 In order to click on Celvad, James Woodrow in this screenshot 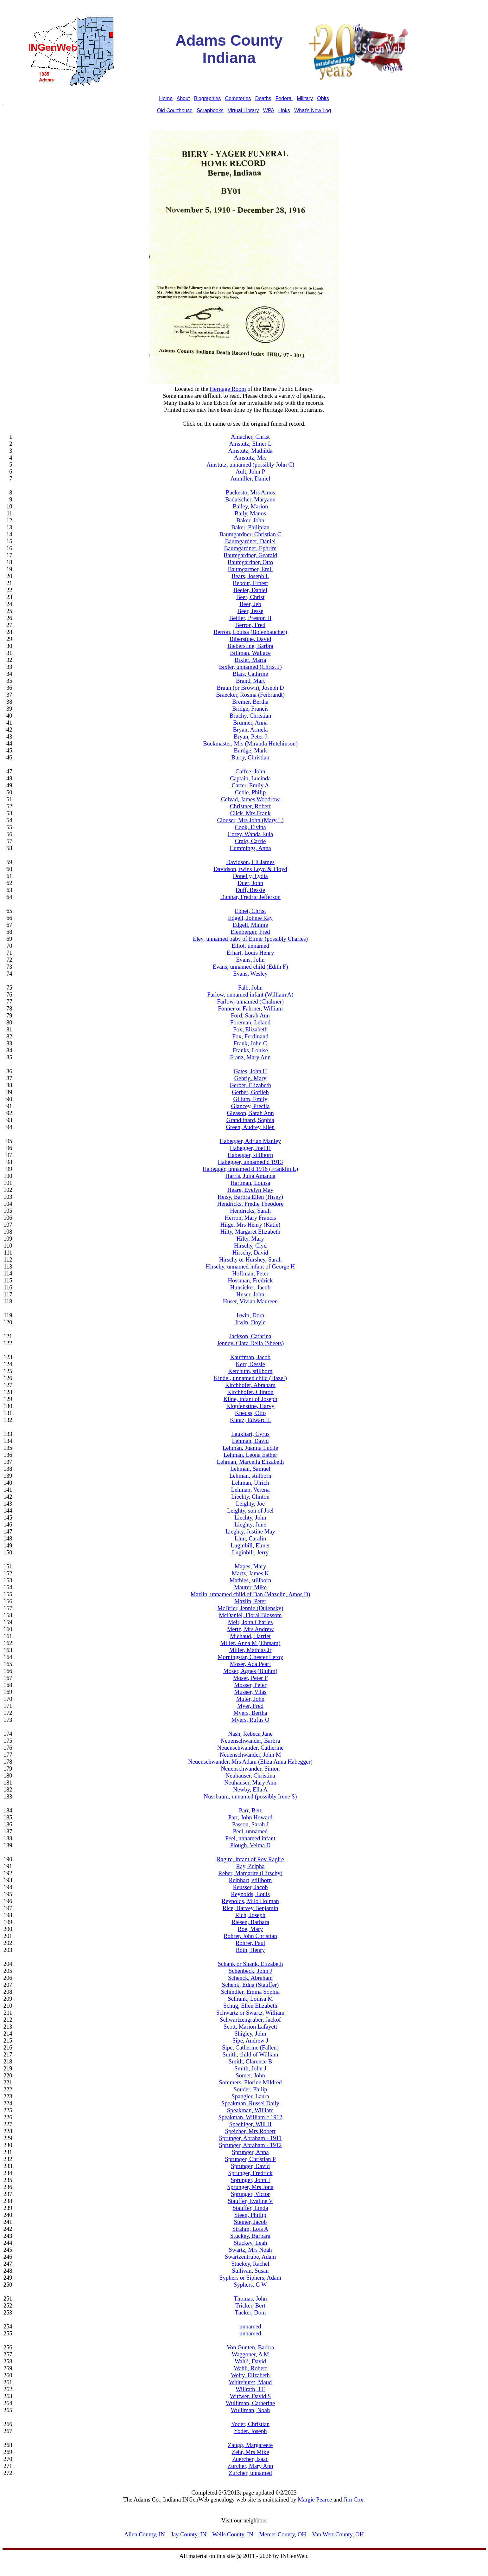, I will do `click(250, 799)`.